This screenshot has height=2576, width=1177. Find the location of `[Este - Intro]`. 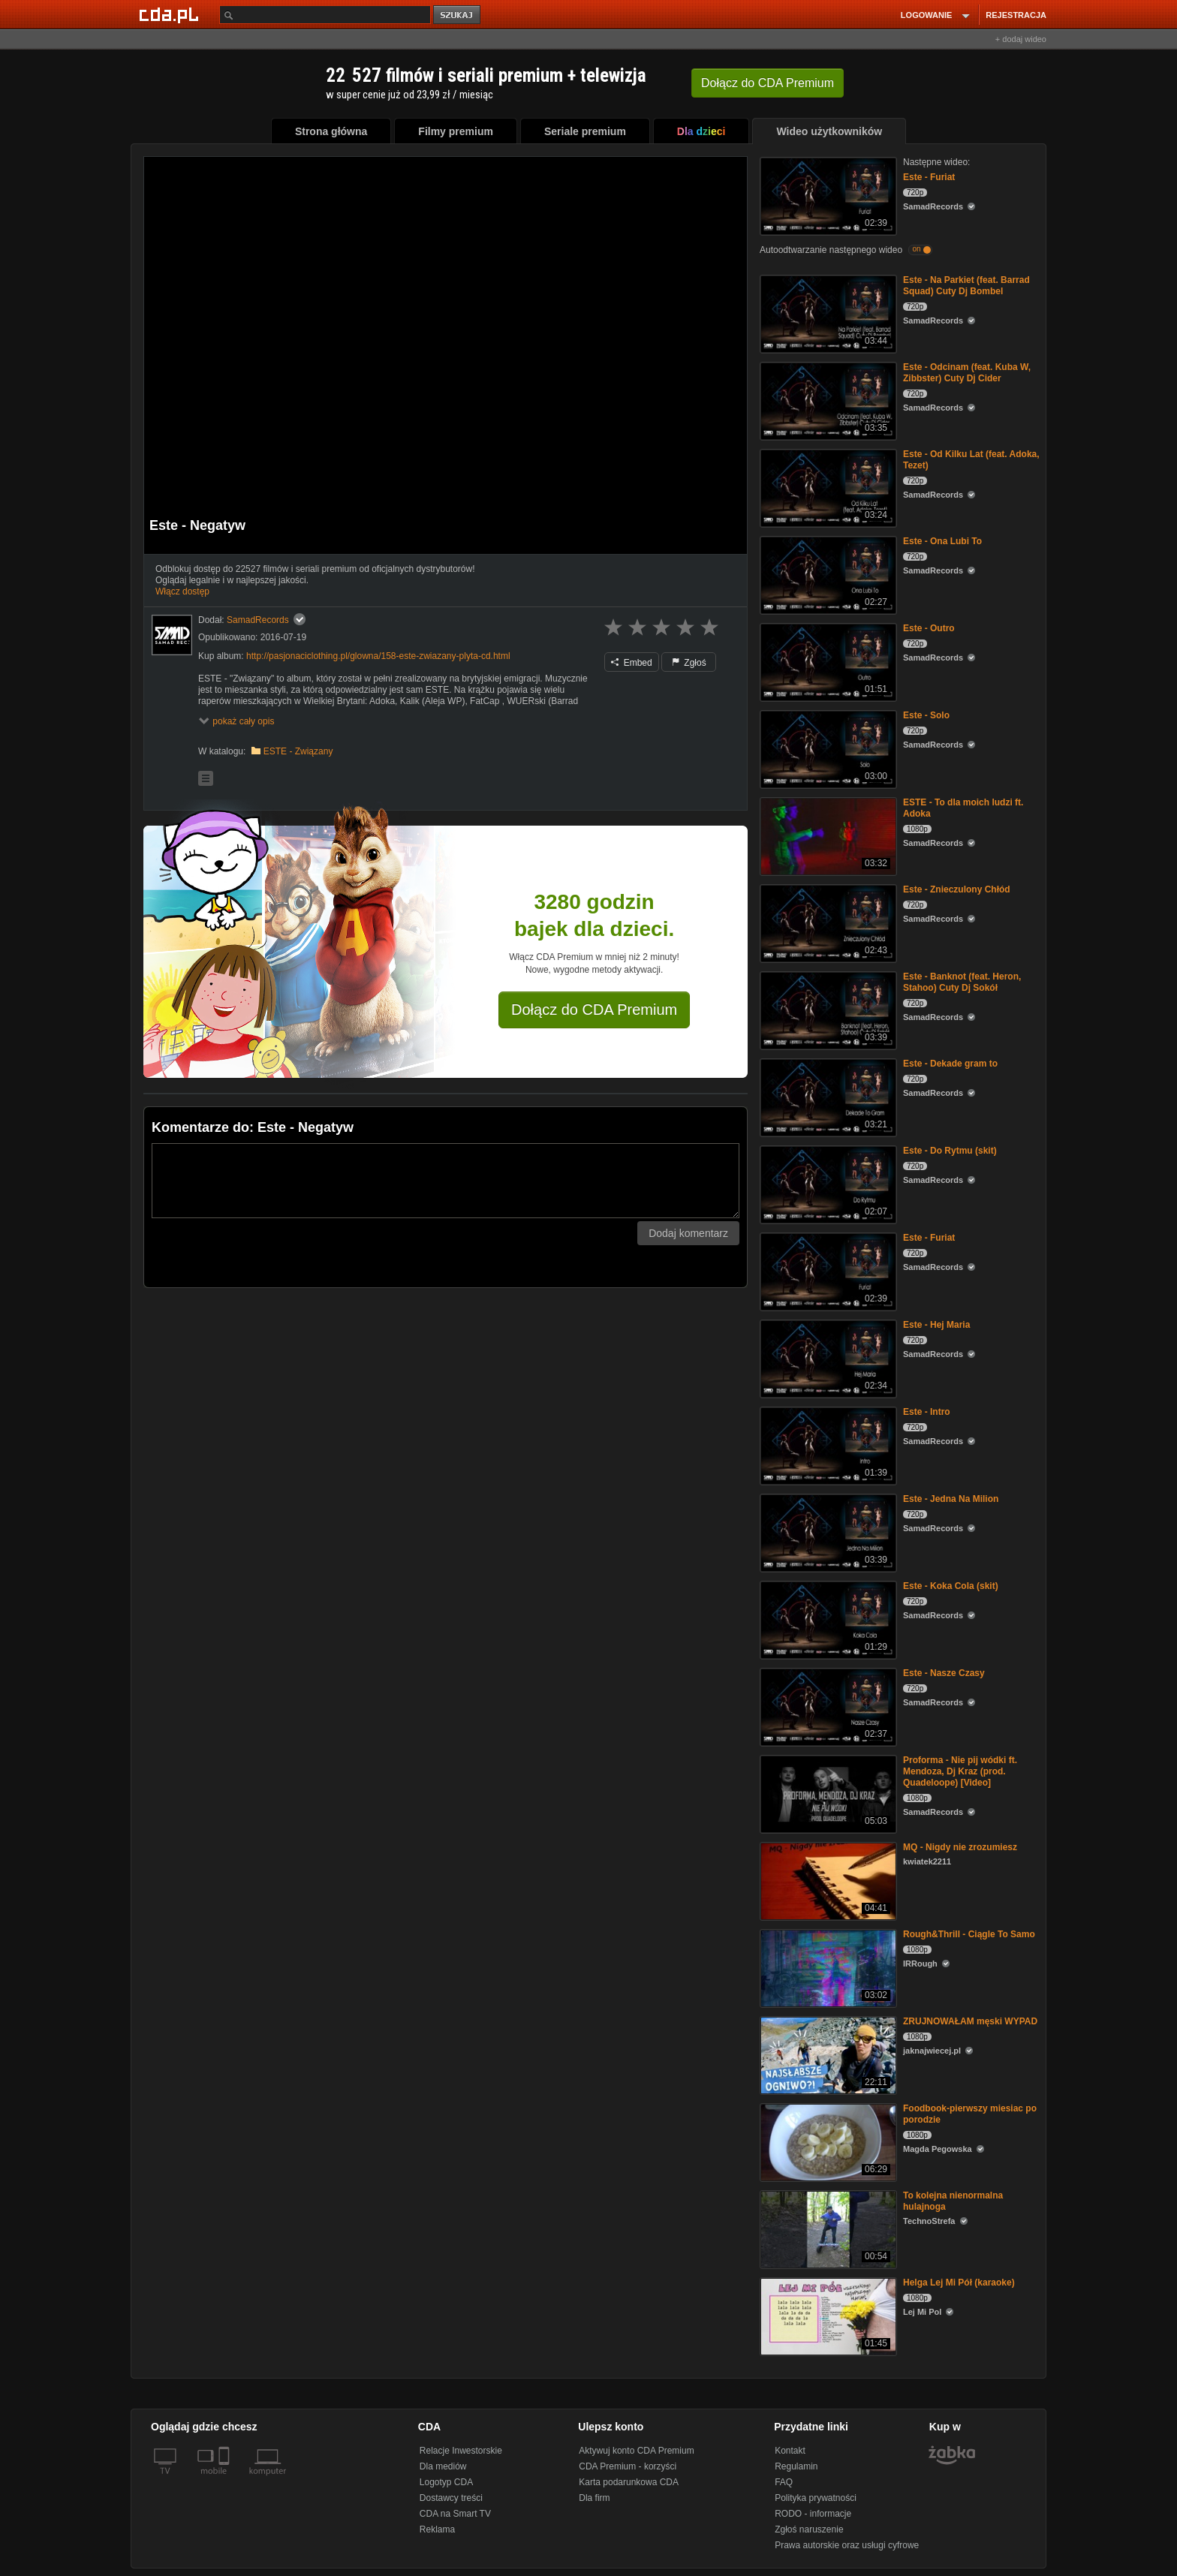

[Este - Intro] is located at coordinates (827, 1444).